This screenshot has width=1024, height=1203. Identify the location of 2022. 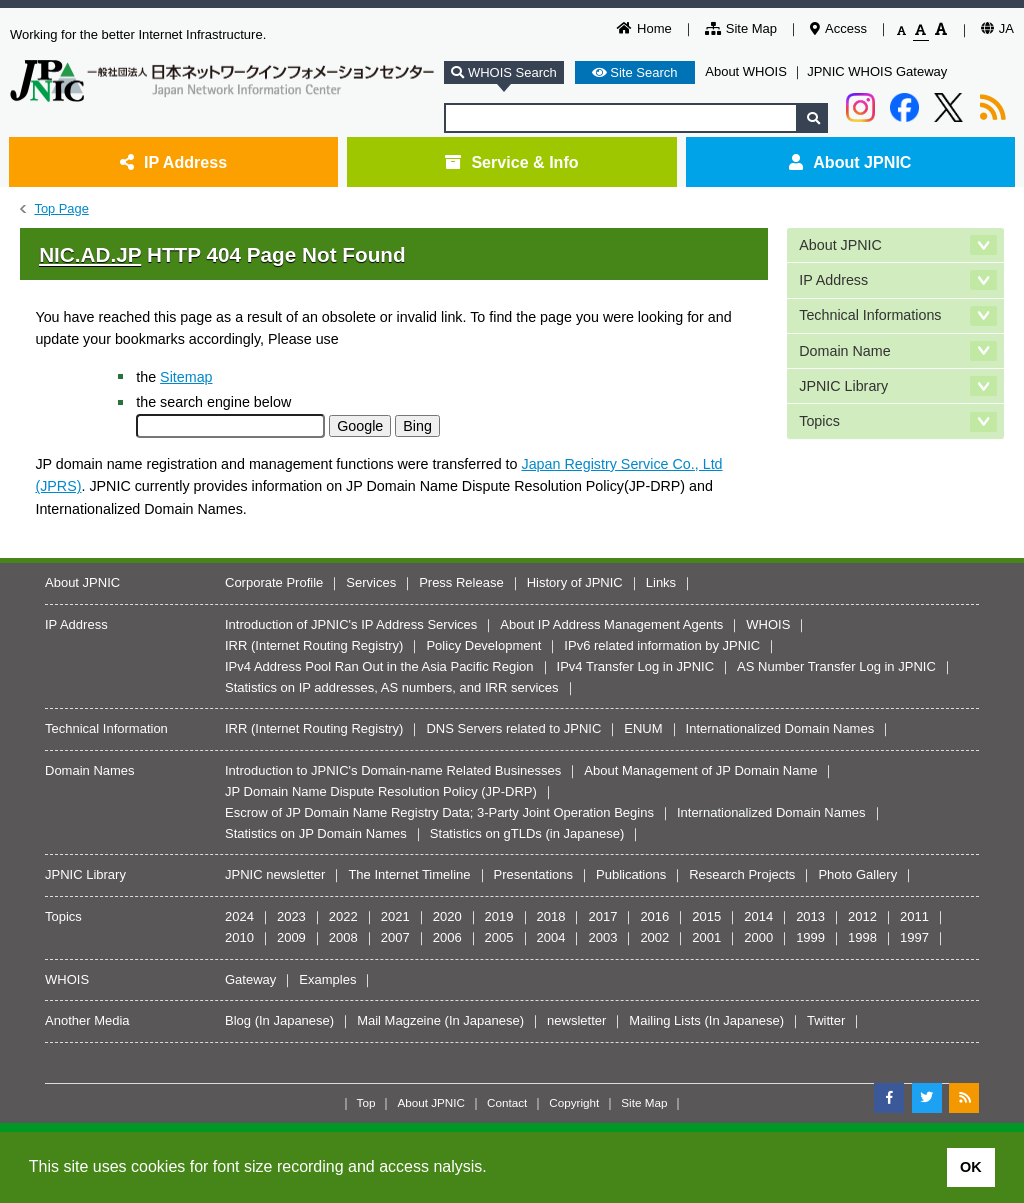
(343, 916).